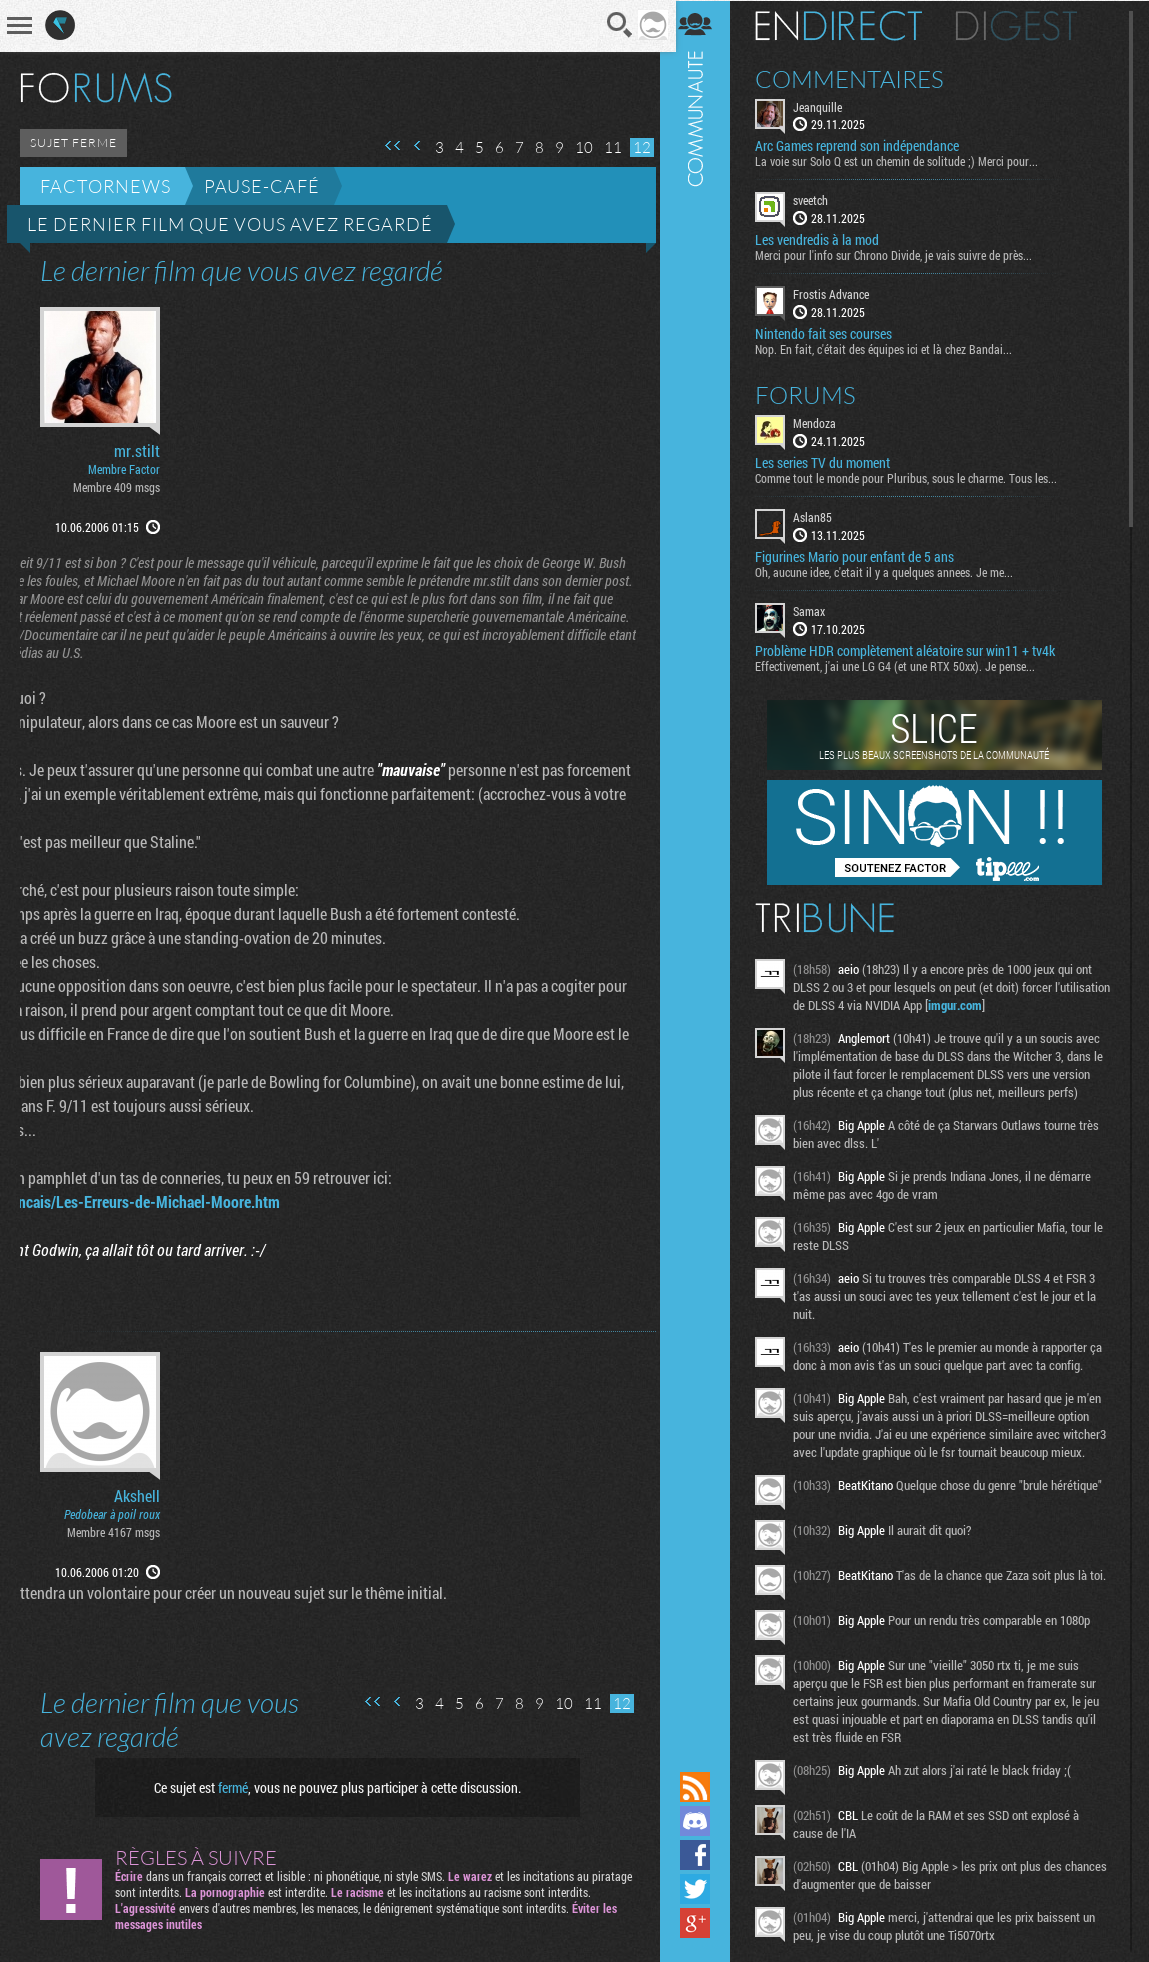 The image size is (1149, 1962). What do you see at coordinates (704, 1889) in the screenshot?
I see `Suivez nous sur Twitter` at bounding box center [704, 1889].